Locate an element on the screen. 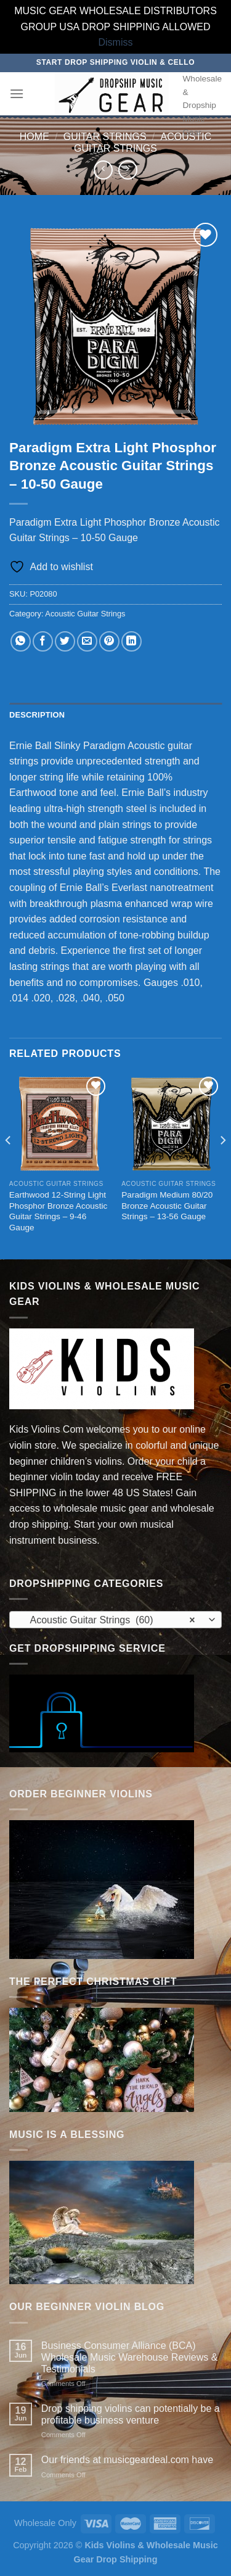 Image resolution: width=231 pixels, height=2576 pixels. [Share on LinkedIn] is located at coordinates (131, 641).